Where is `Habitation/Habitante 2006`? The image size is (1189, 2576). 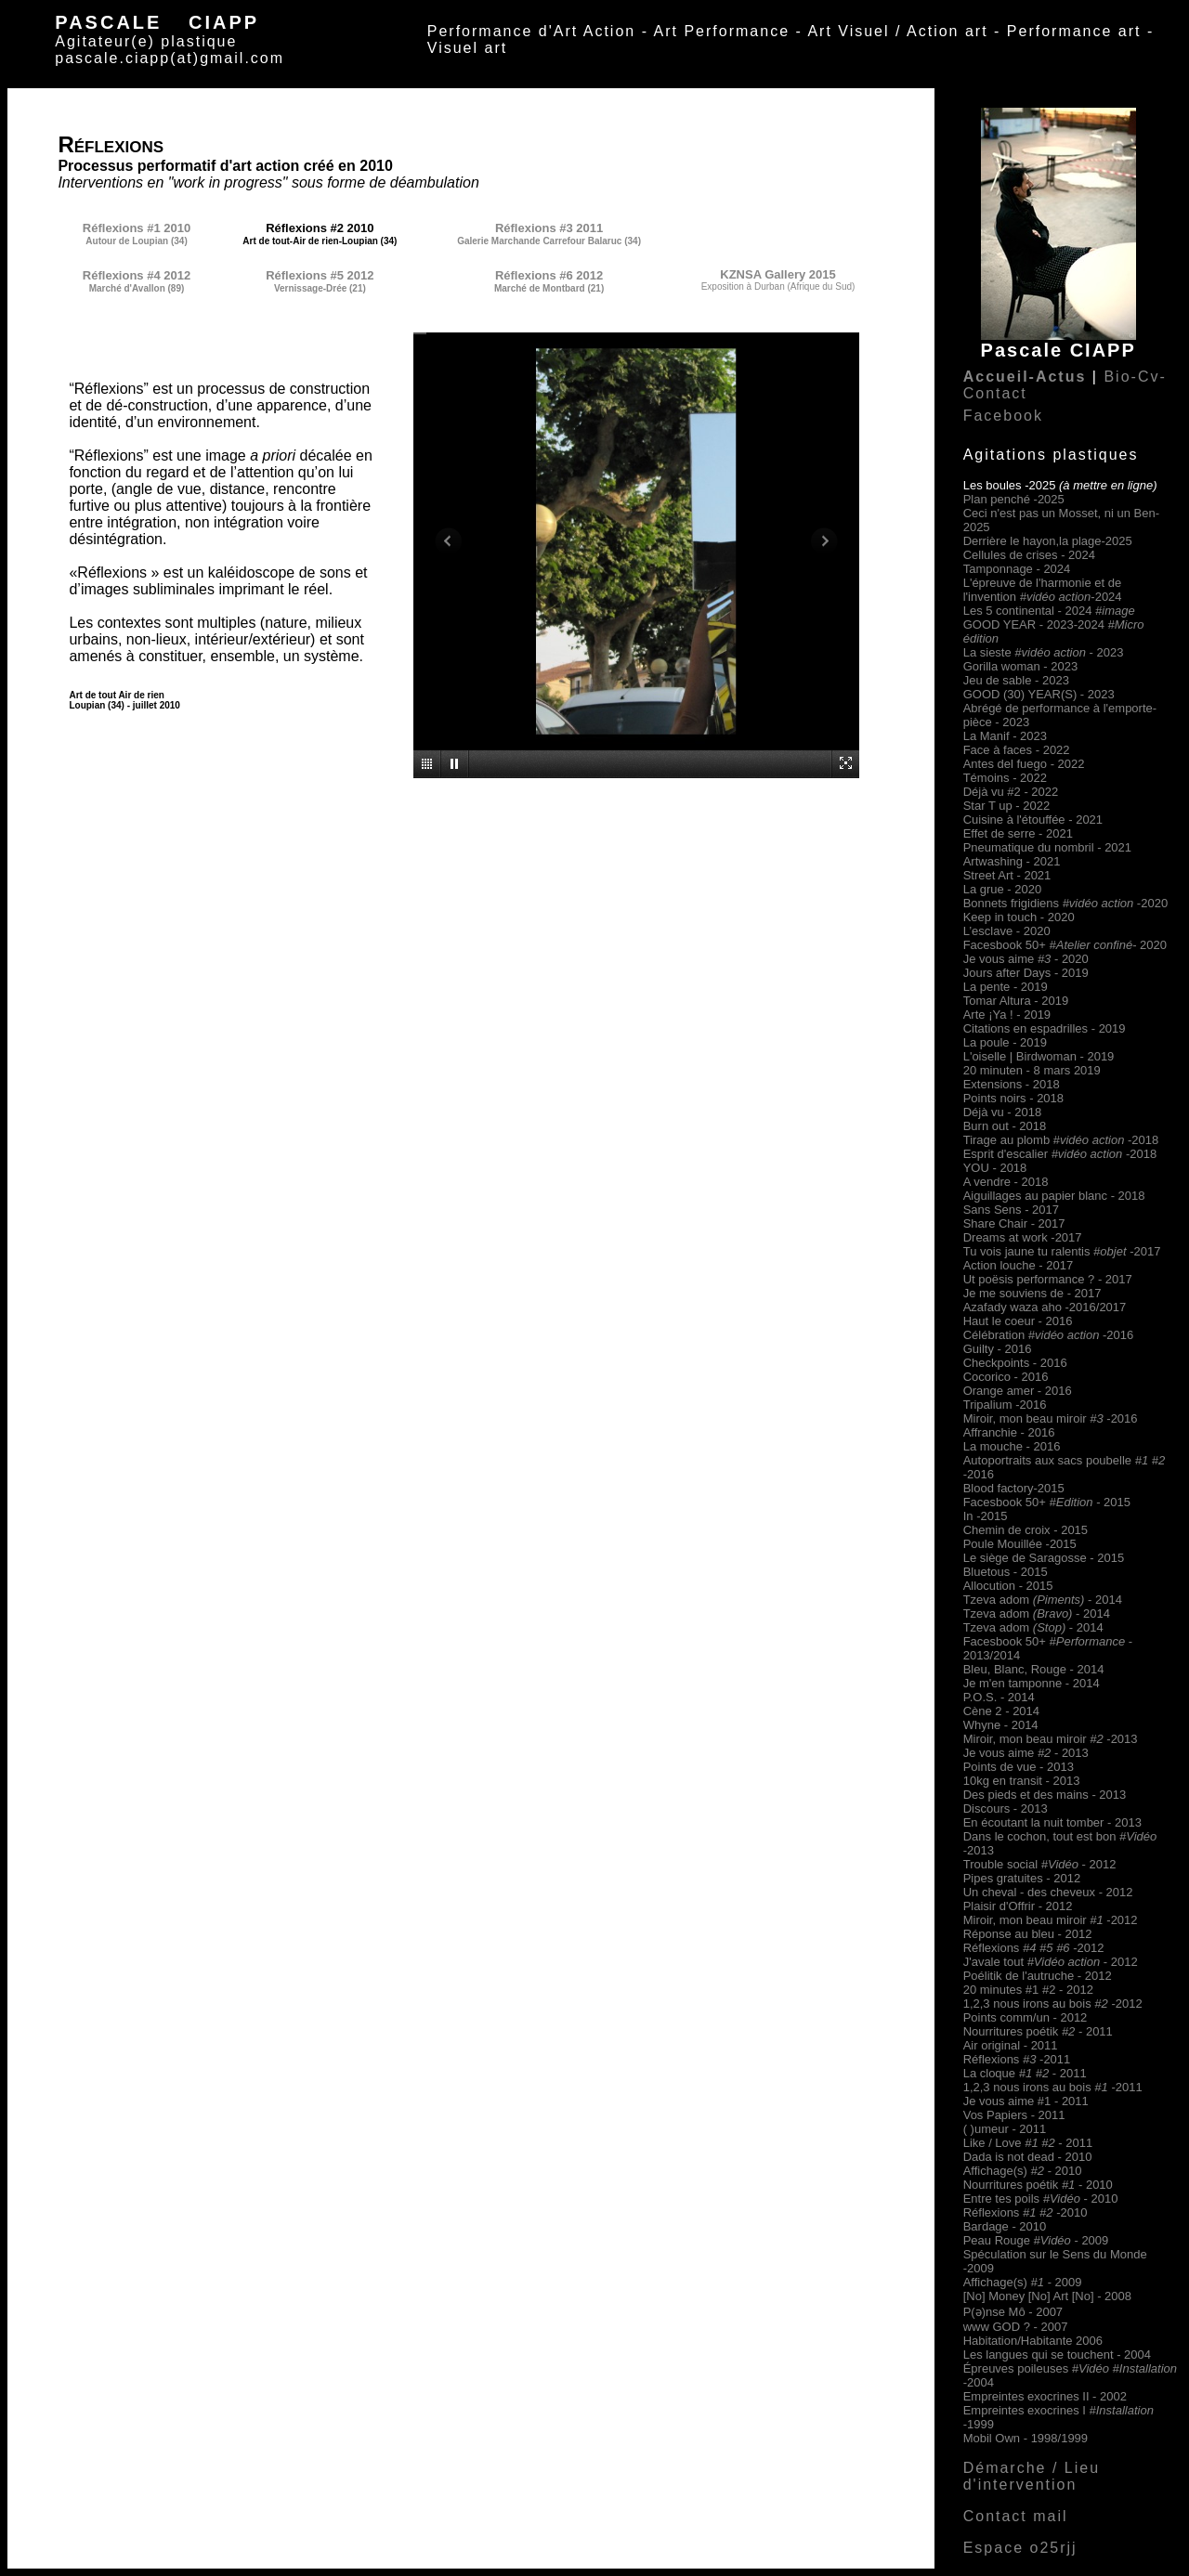 Habitation/Habitante 2006 is located at coordinates (1033, 2341).